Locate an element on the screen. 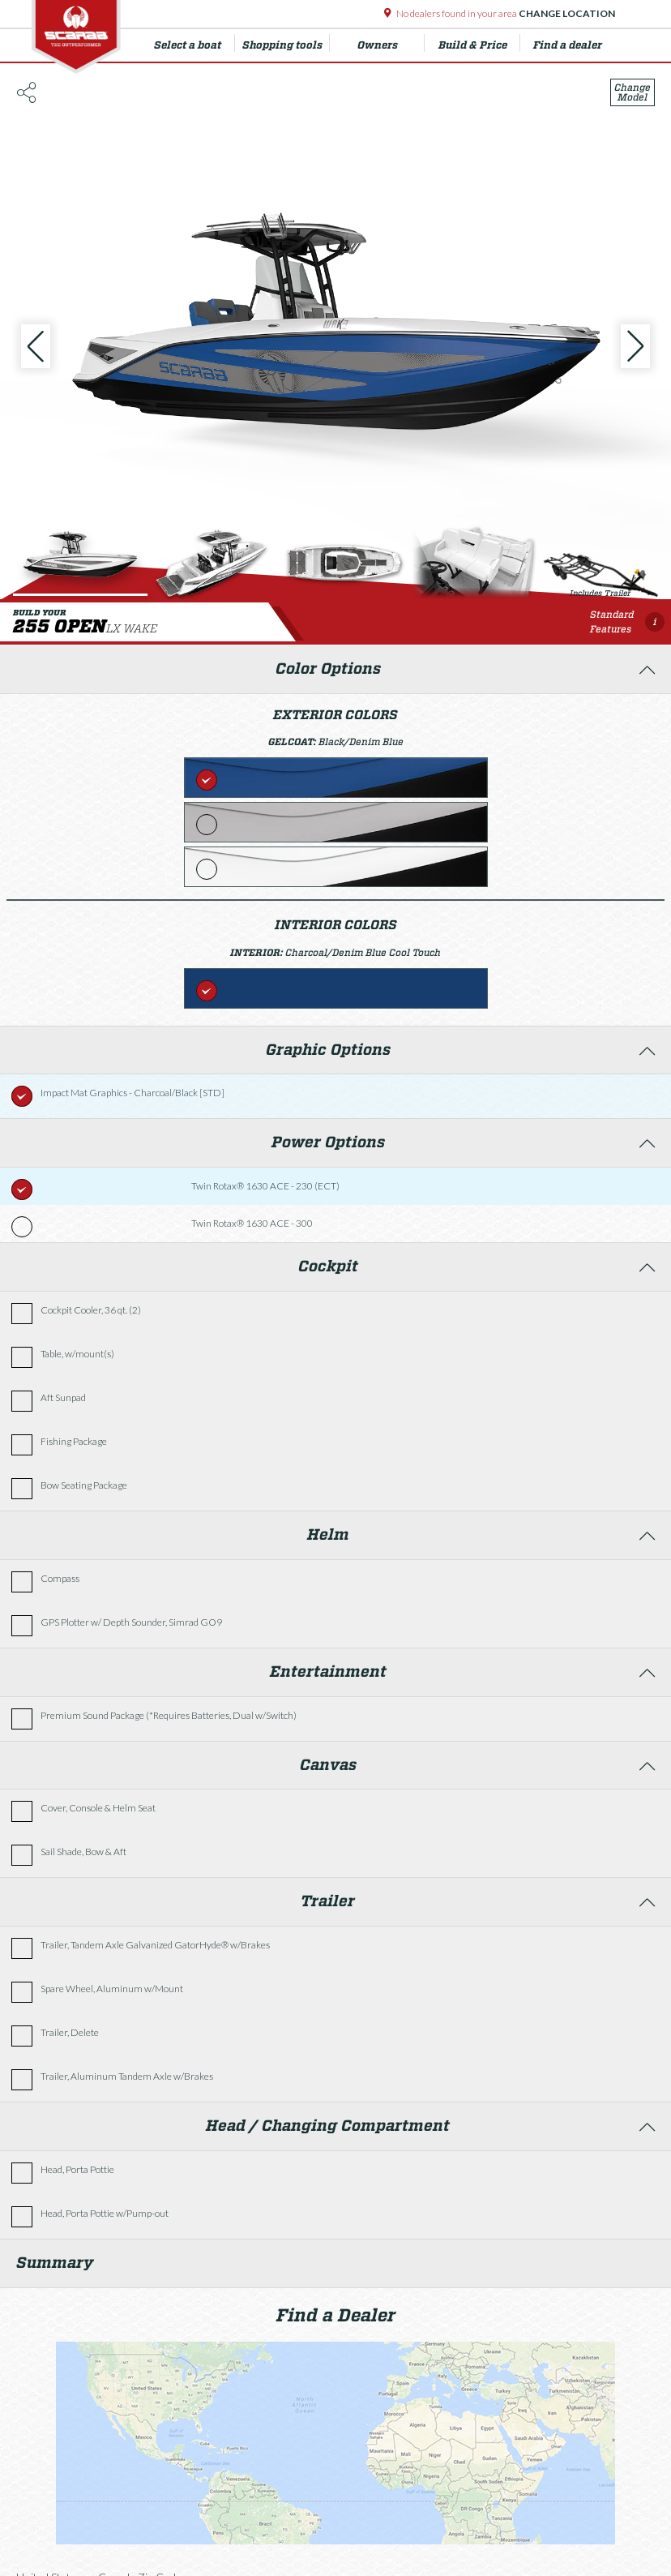  Change Location is located at coordinates (566, 13).